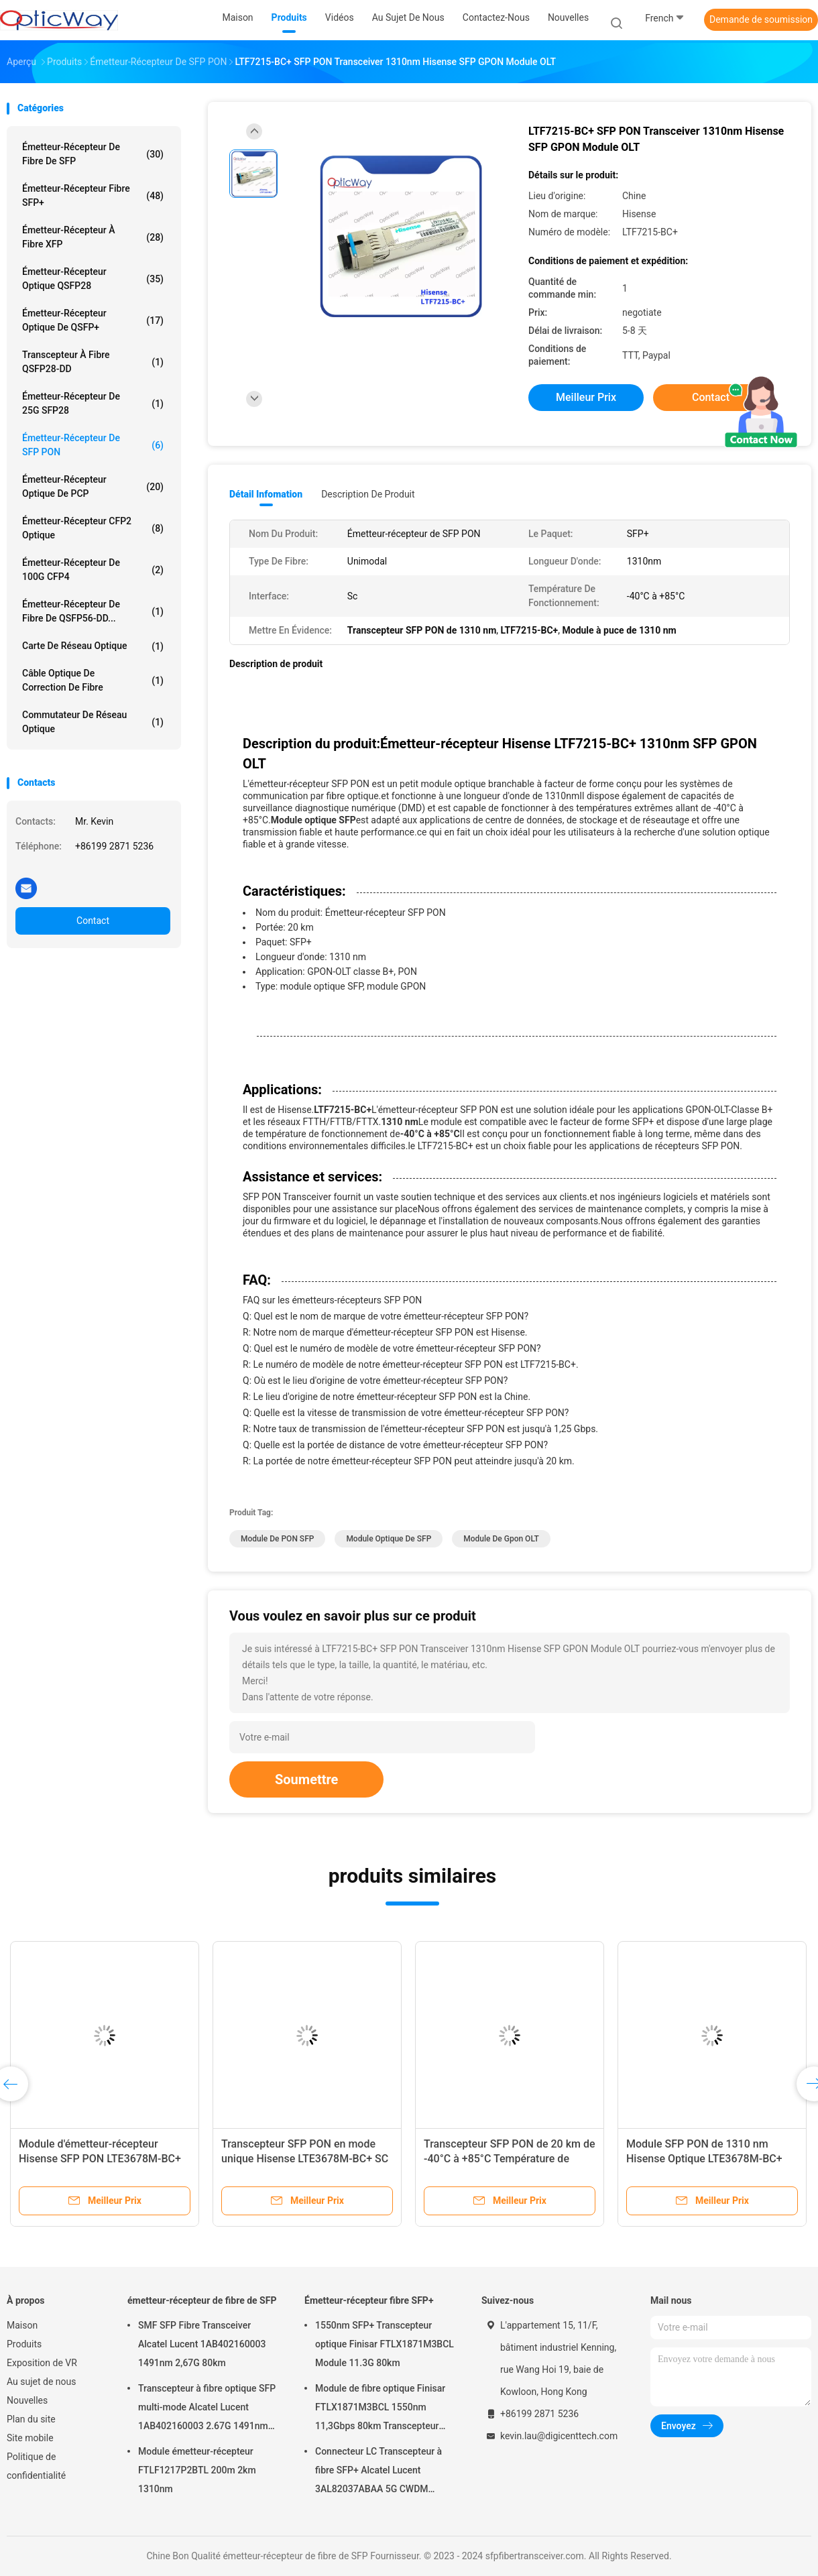 The width and height of the screenshot is (818, 2576). I want to click on Exposition de VR, so click(42, 2362).